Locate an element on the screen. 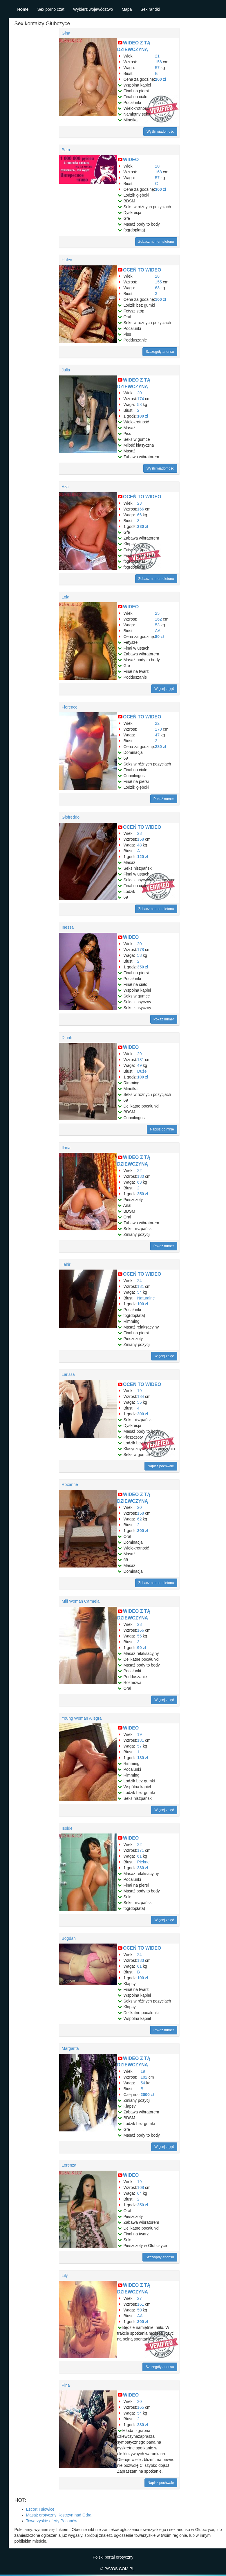  350 zł is located at coordinates (142, 967).